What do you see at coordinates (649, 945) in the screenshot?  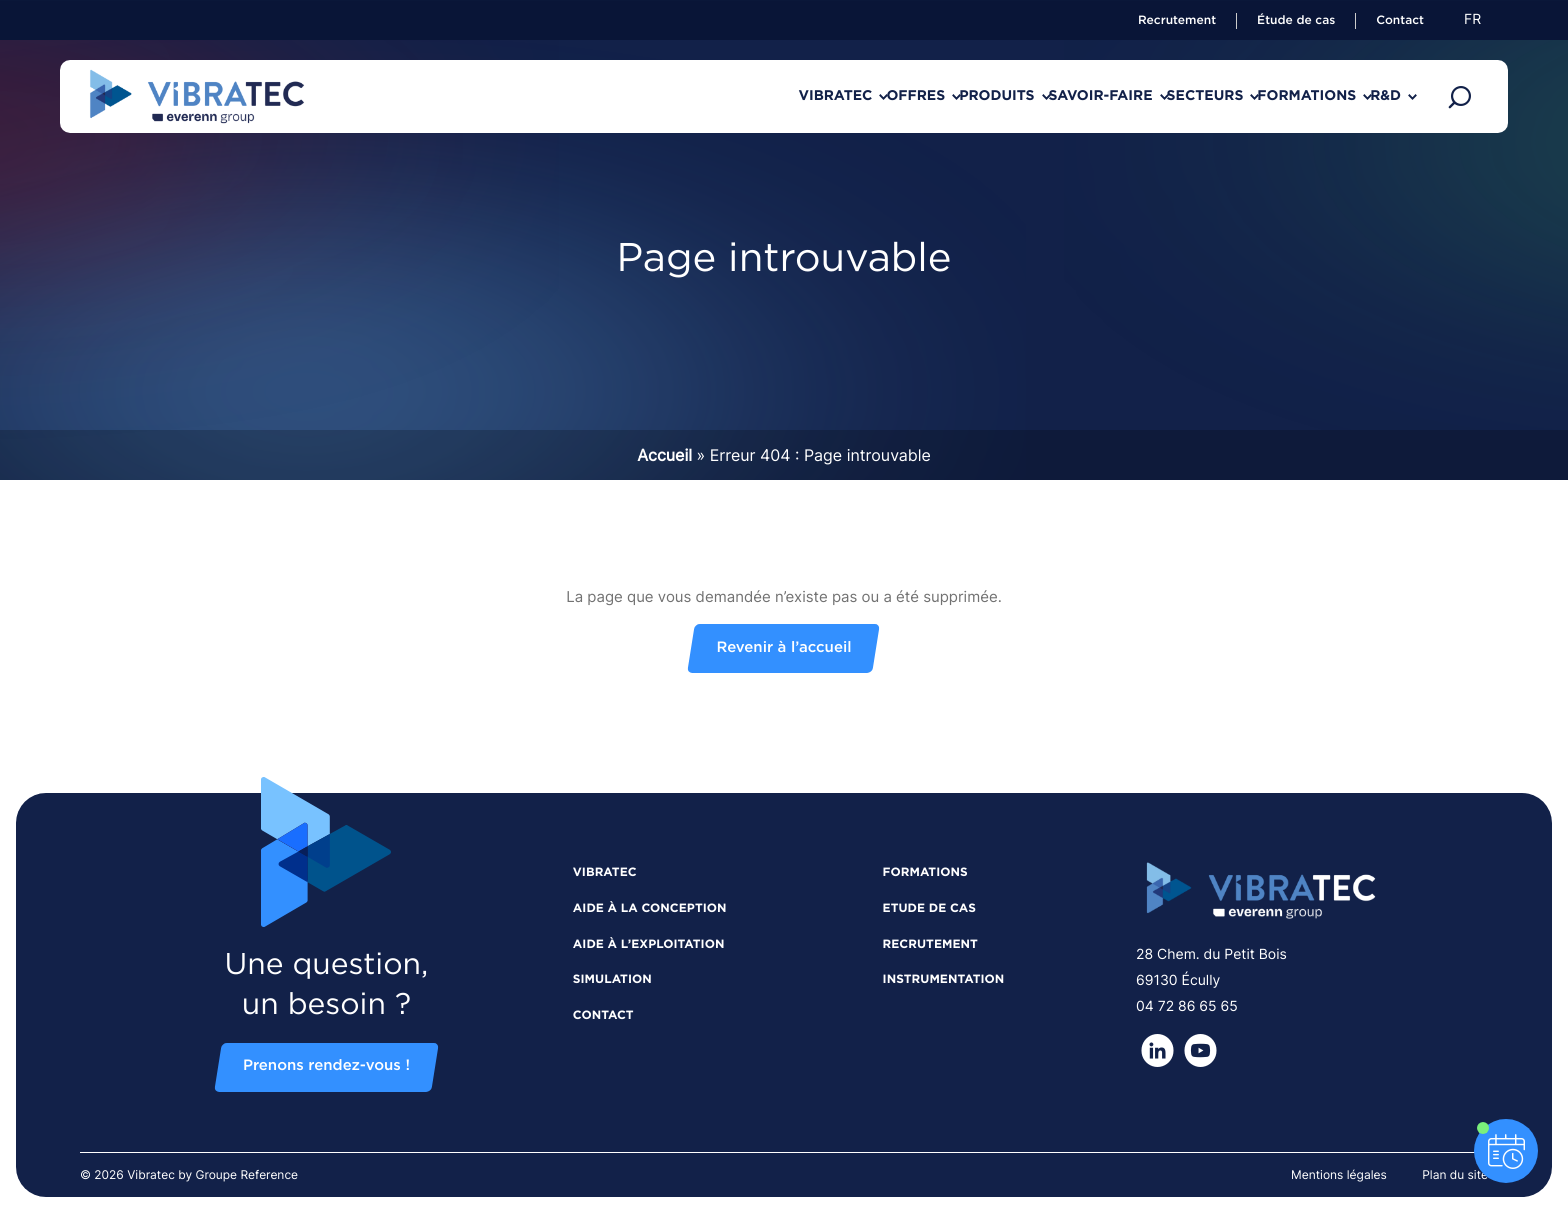 I see `Aide à l’exploitation` at bounding box center [649, 945].